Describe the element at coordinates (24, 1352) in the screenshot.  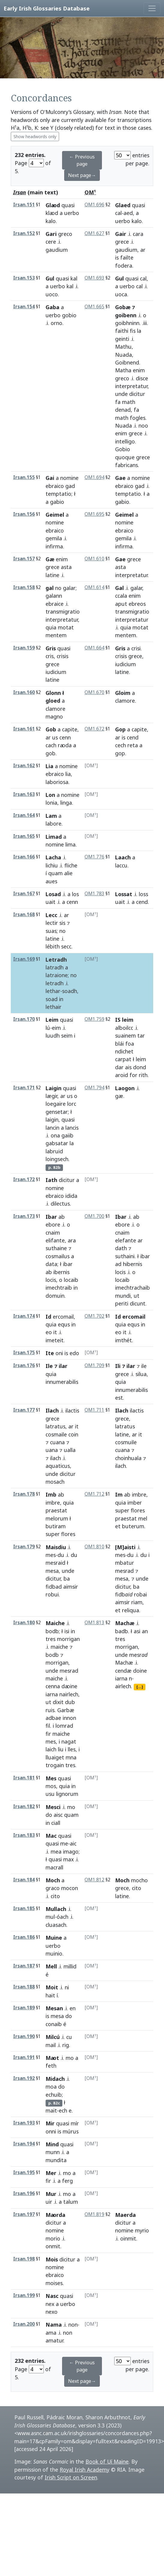
I see `Irsan.175` at that location.